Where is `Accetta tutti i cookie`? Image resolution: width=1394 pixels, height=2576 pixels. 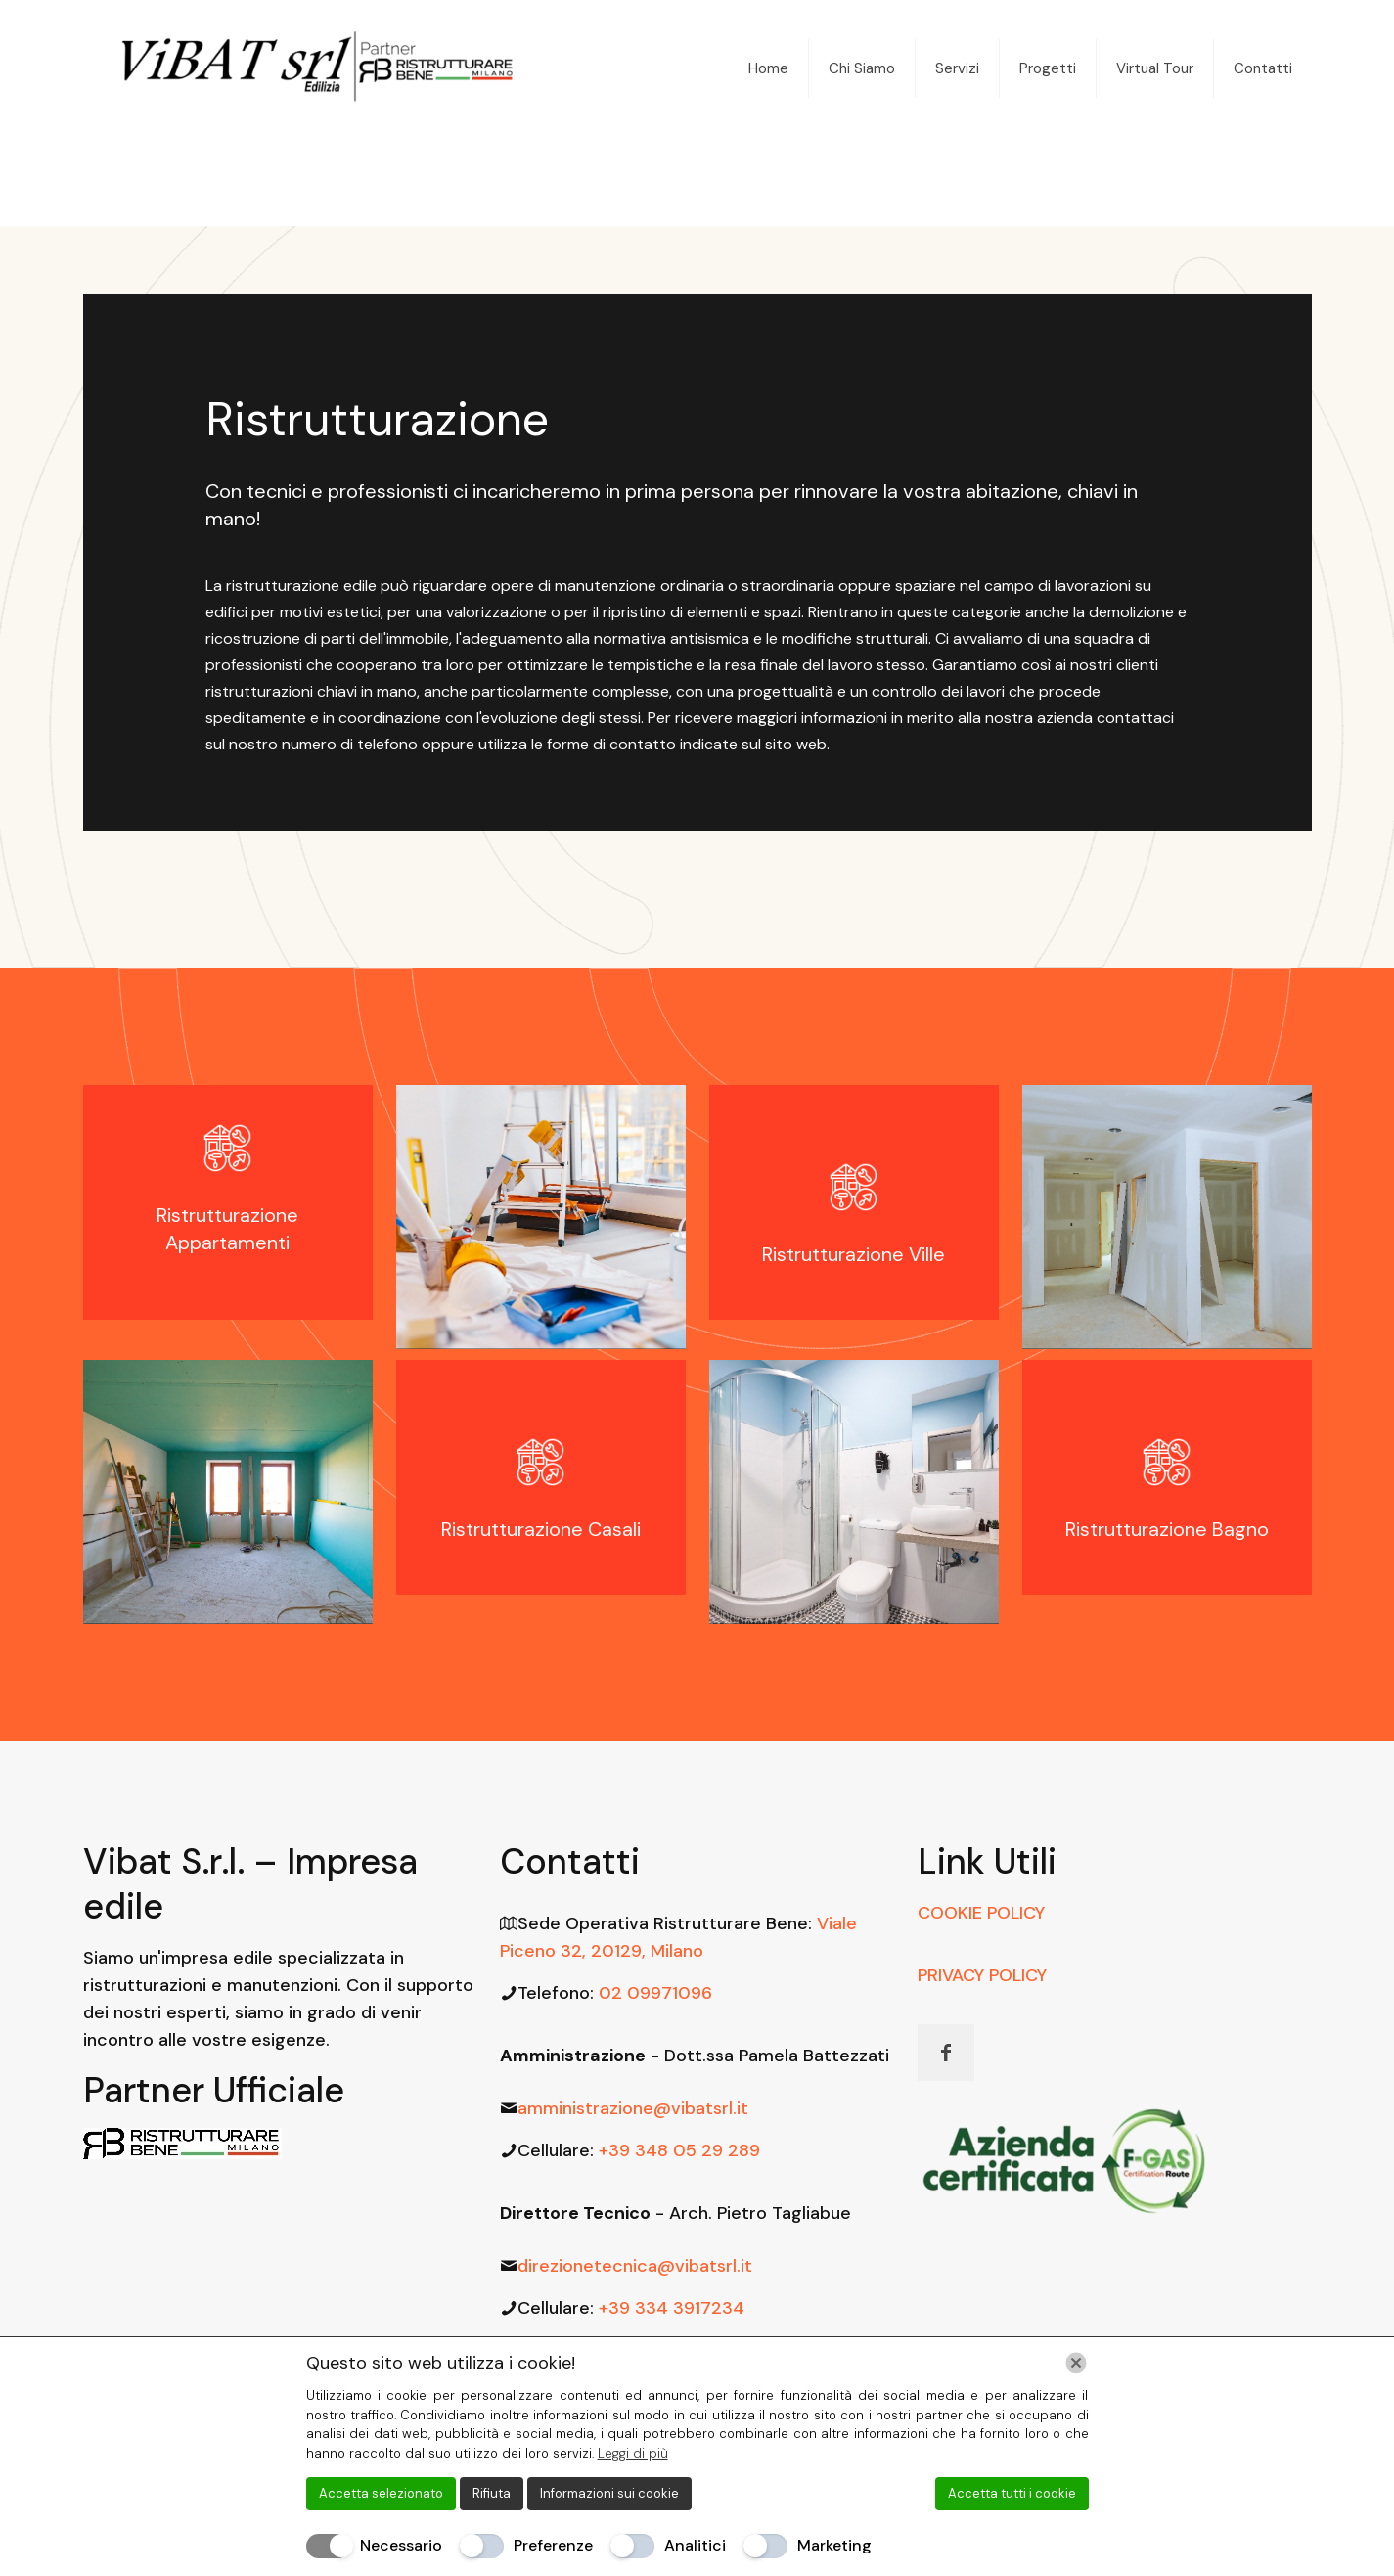 Accetta tutti i cookie is located at coordinates (1012, 2493).